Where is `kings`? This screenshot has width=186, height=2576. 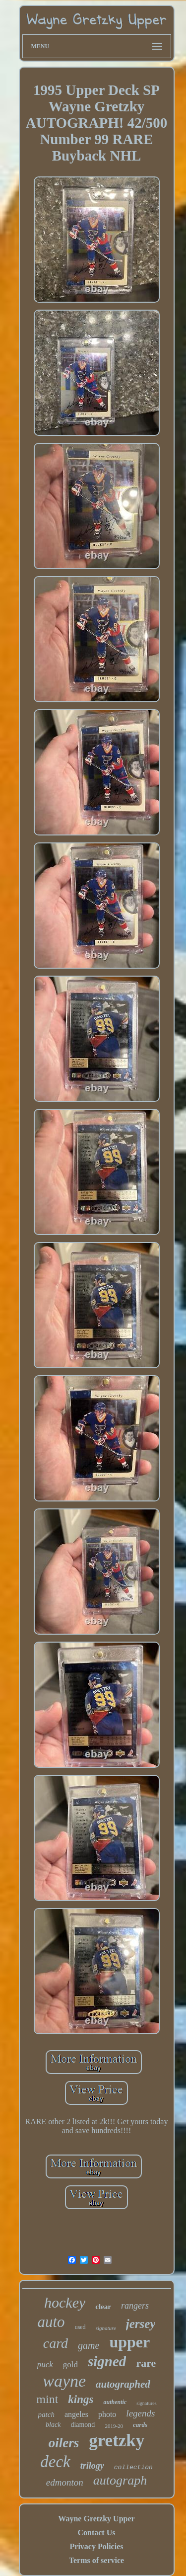
kings is located at coordinates (80, 2399).